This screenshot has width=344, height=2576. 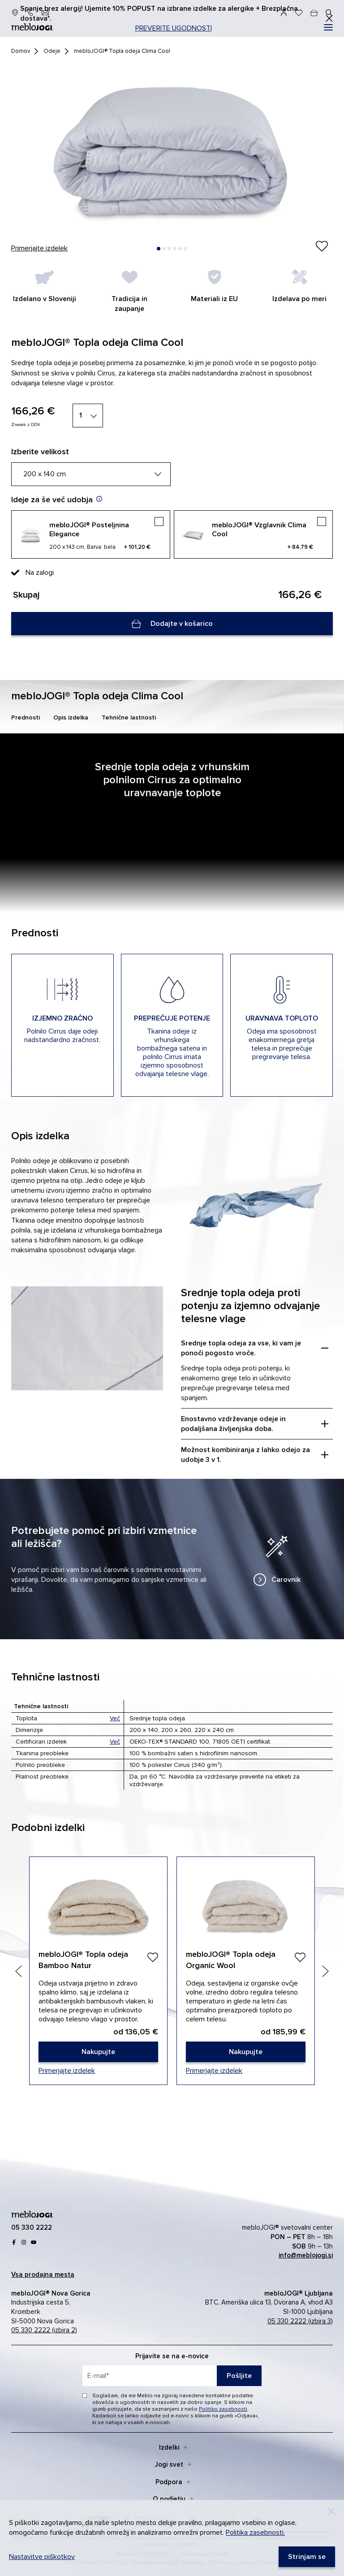 I want to click on Odeje, so click(x=51, y=51).